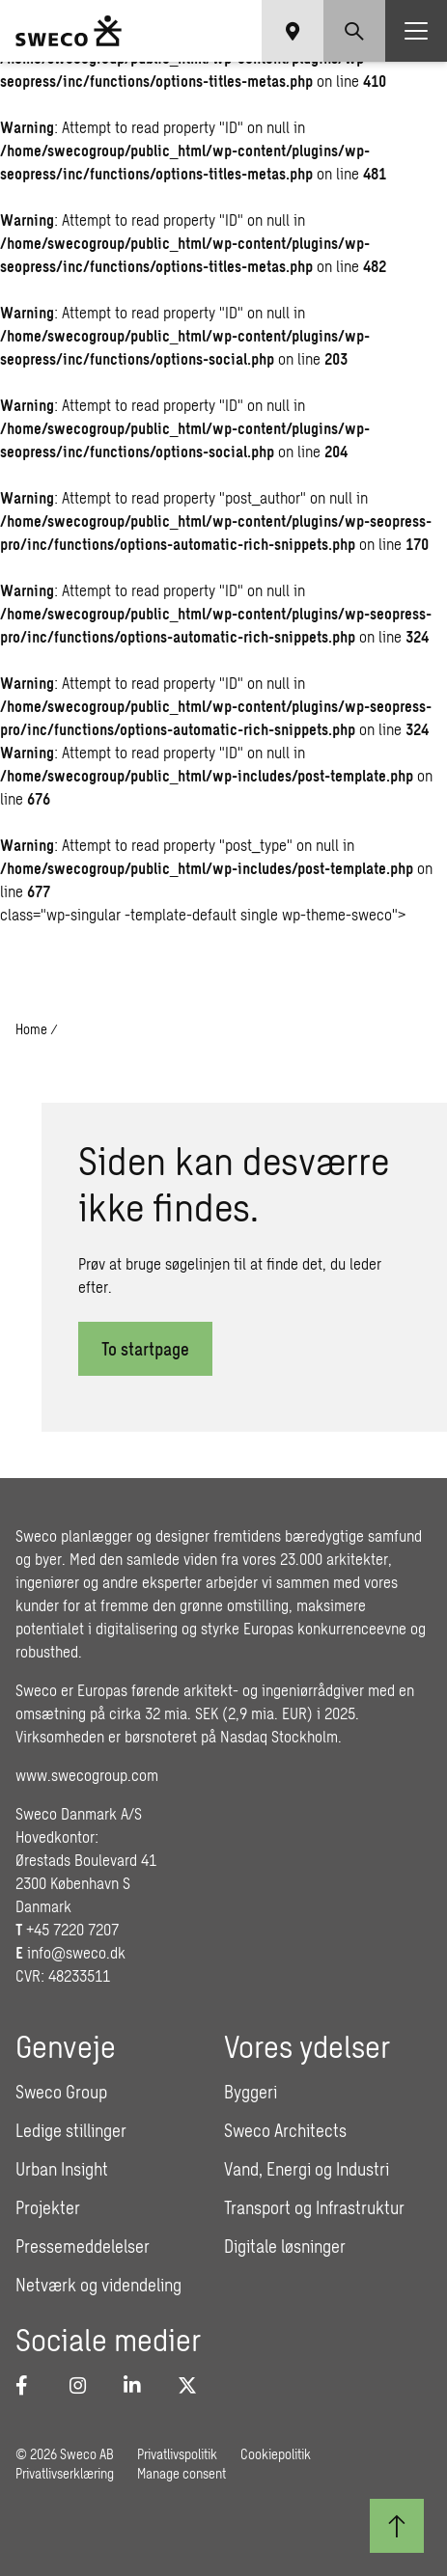 The width and height of the screenshot is (447, 2576). What do you see at coordinates (98, 2284) in the screenshot?
I see `Netværk og videndeling` at bounding box center [98, 2284].